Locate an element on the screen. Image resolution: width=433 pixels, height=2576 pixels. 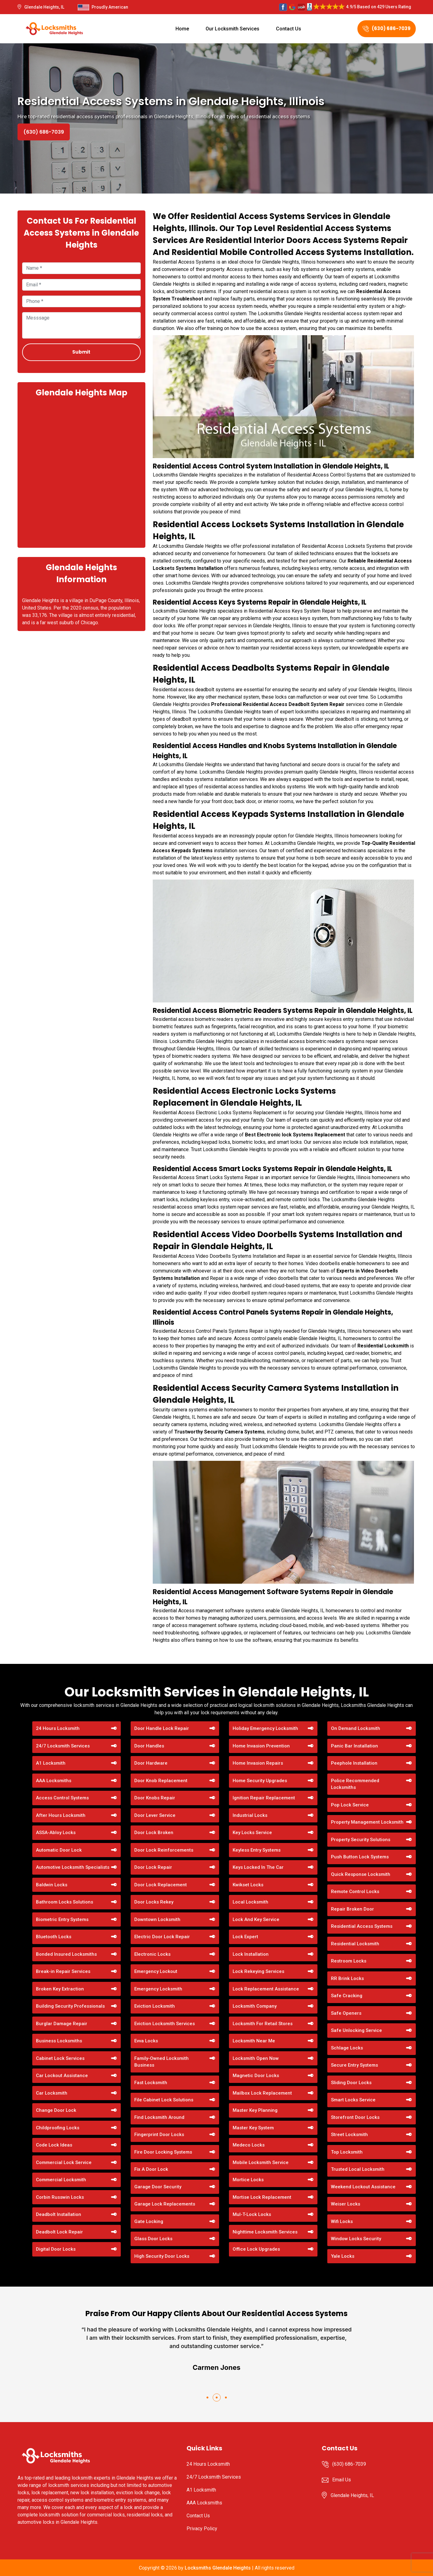
Broken Key Extraction is located at coordinates (60, 1989).